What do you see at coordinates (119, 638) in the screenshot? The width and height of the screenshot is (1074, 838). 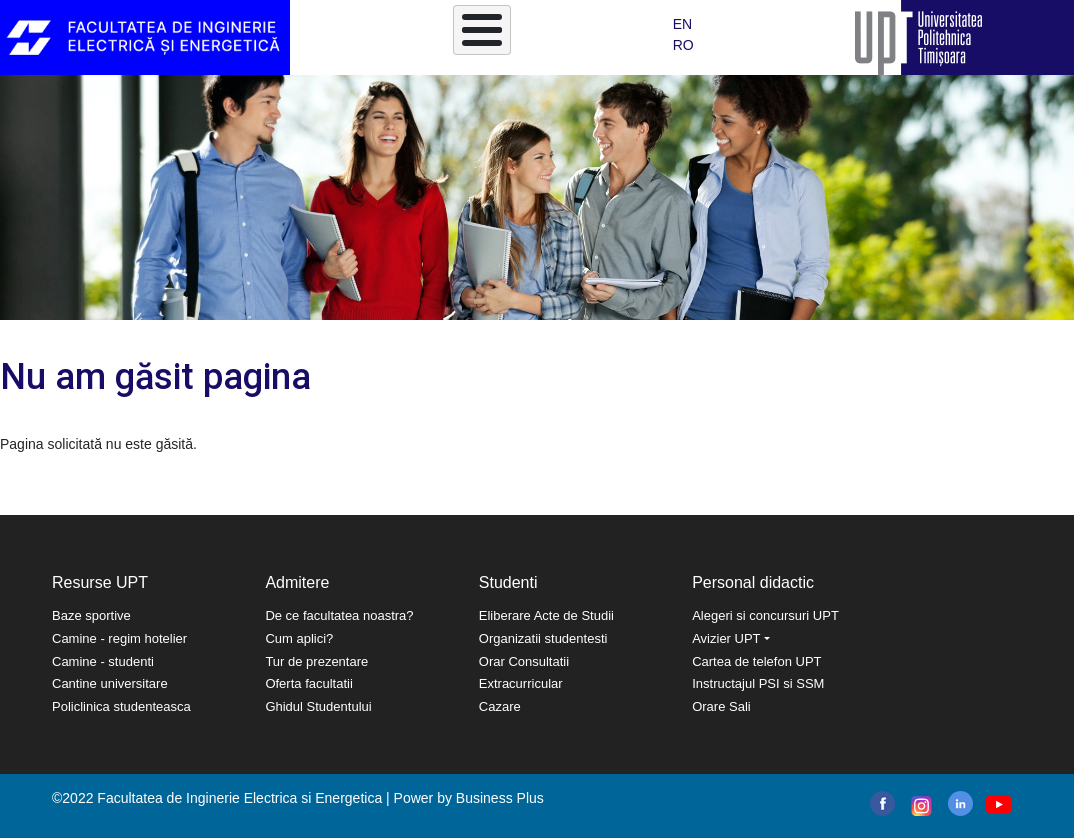 I see `Camine - regim hotelier` at bounding box center [119, 638].